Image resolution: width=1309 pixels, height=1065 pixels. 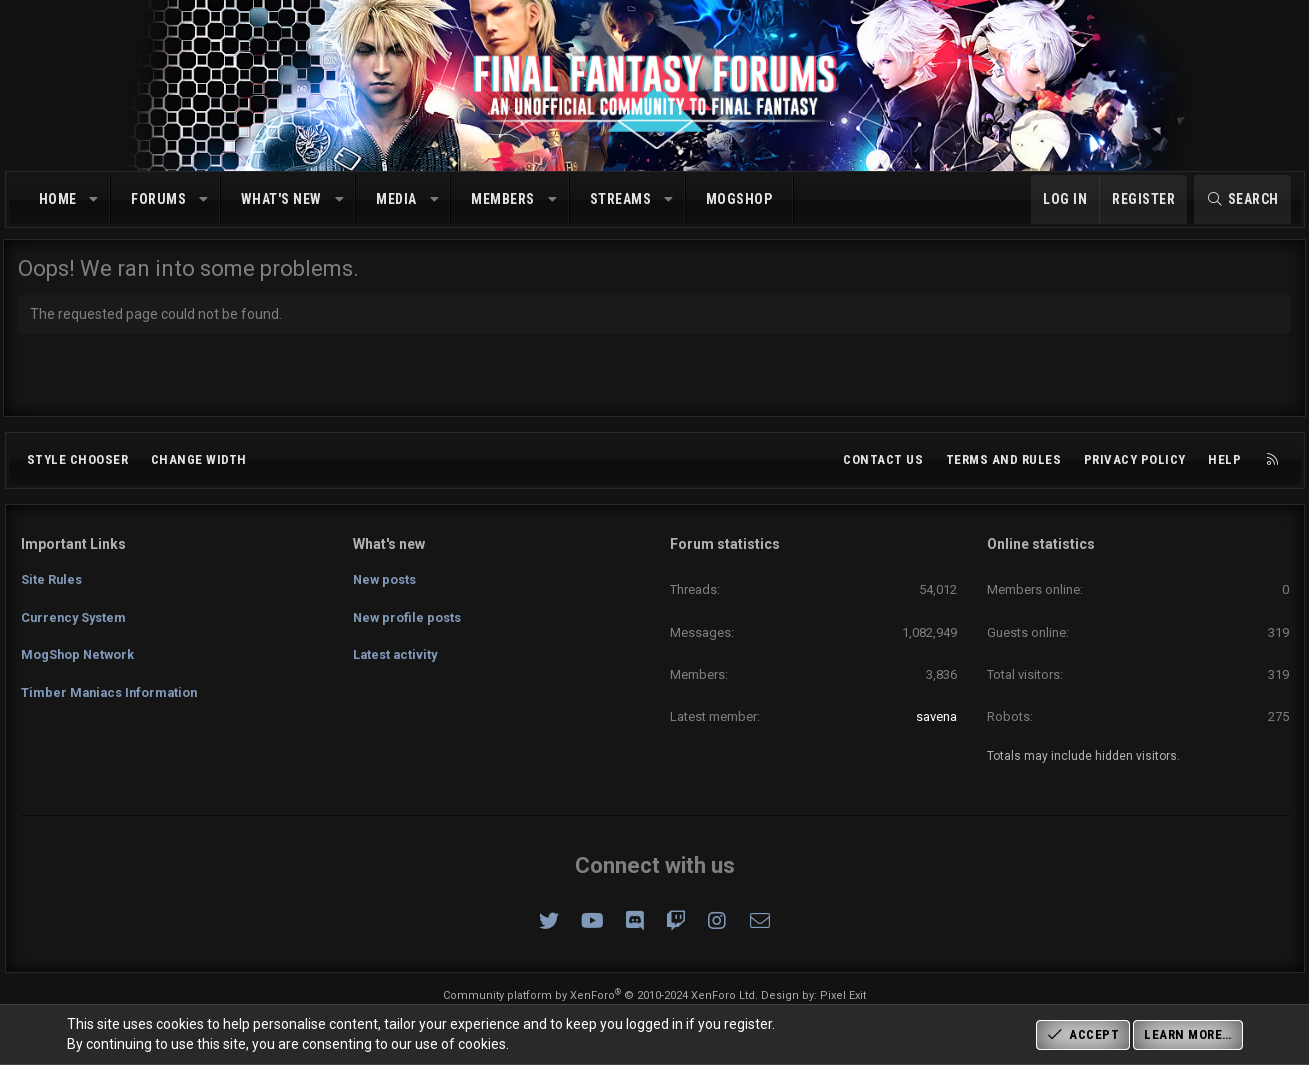 I want to click on Pixel Exit, so click(x=843, y=995).